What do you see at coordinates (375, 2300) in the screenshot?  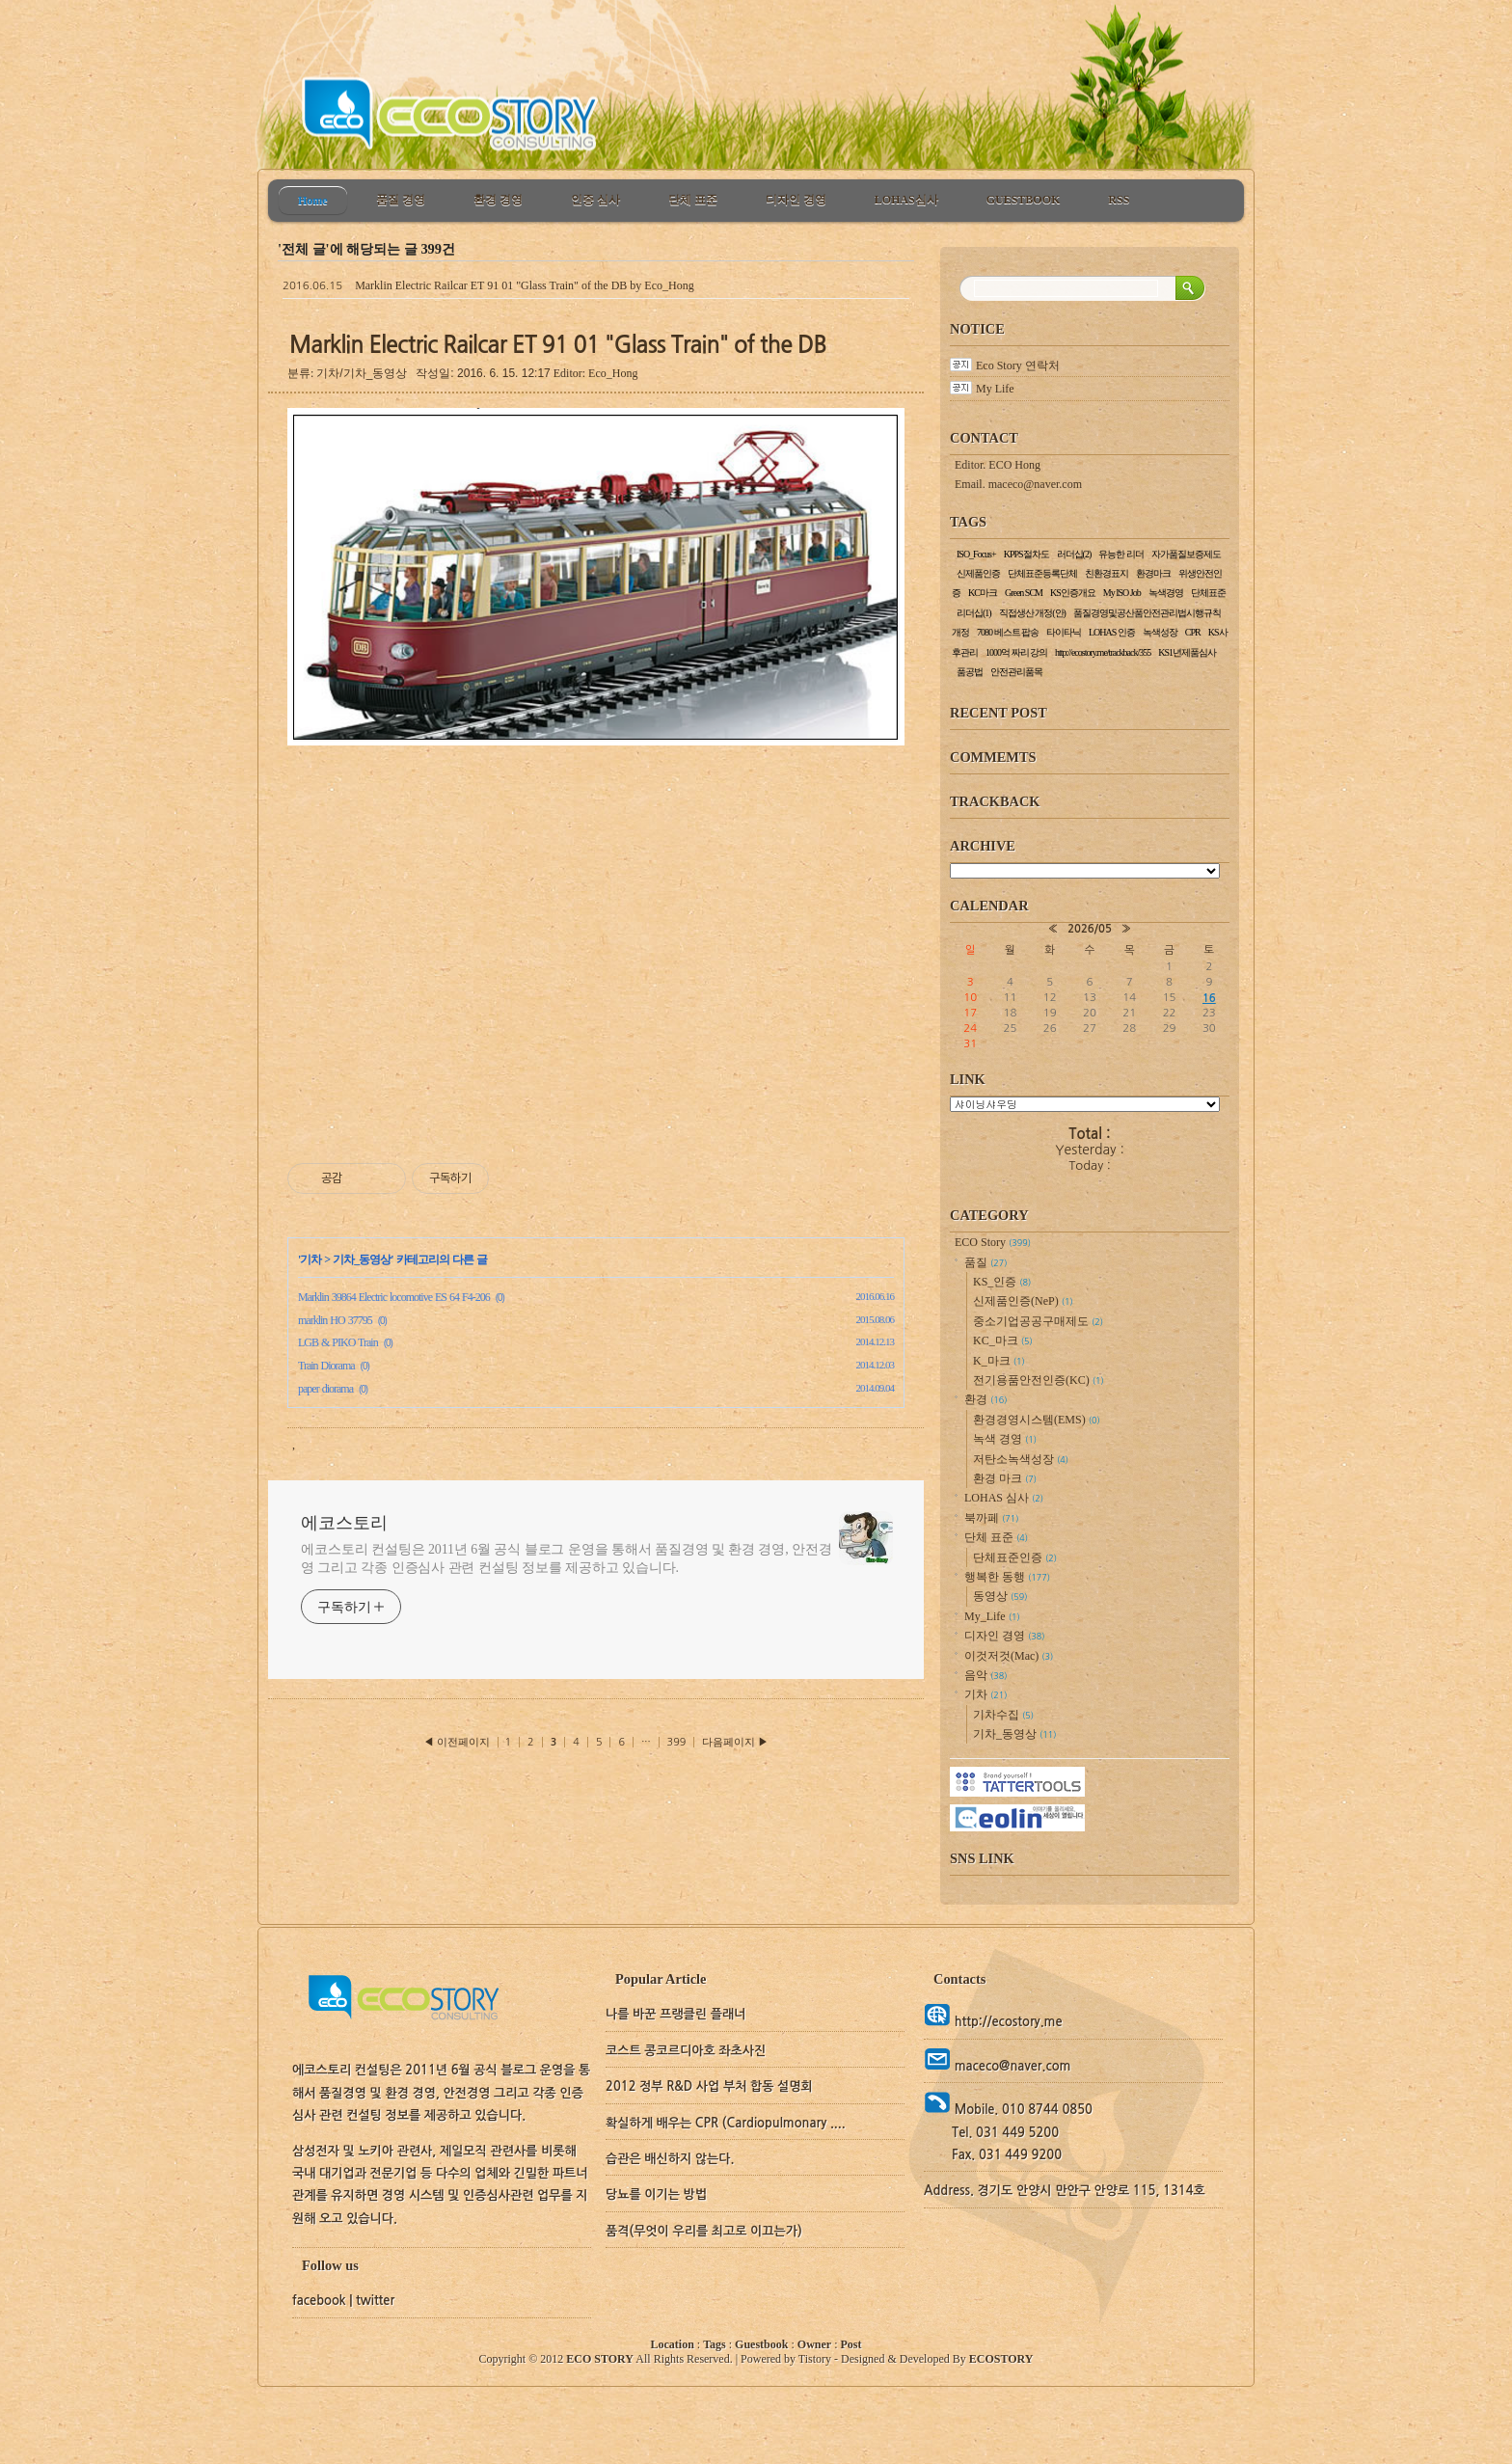 I see `twitter` at bounding box center [375, 2300].